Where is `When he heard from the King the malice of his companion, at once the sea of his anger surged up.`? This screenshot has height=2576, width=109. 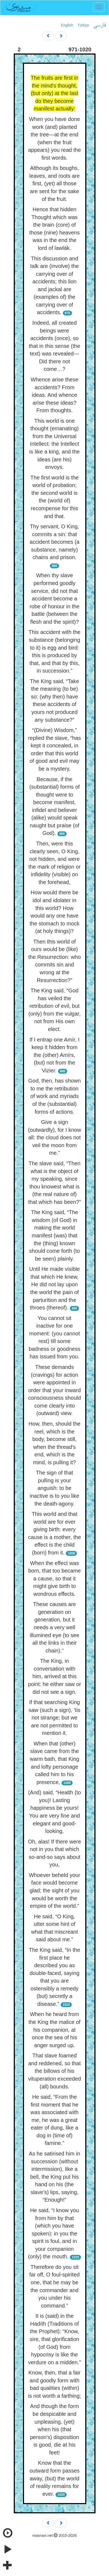
When he heard from the King the malice of his companion, at once the sea of his anger surged up. is located at coordinates (54, 2029).